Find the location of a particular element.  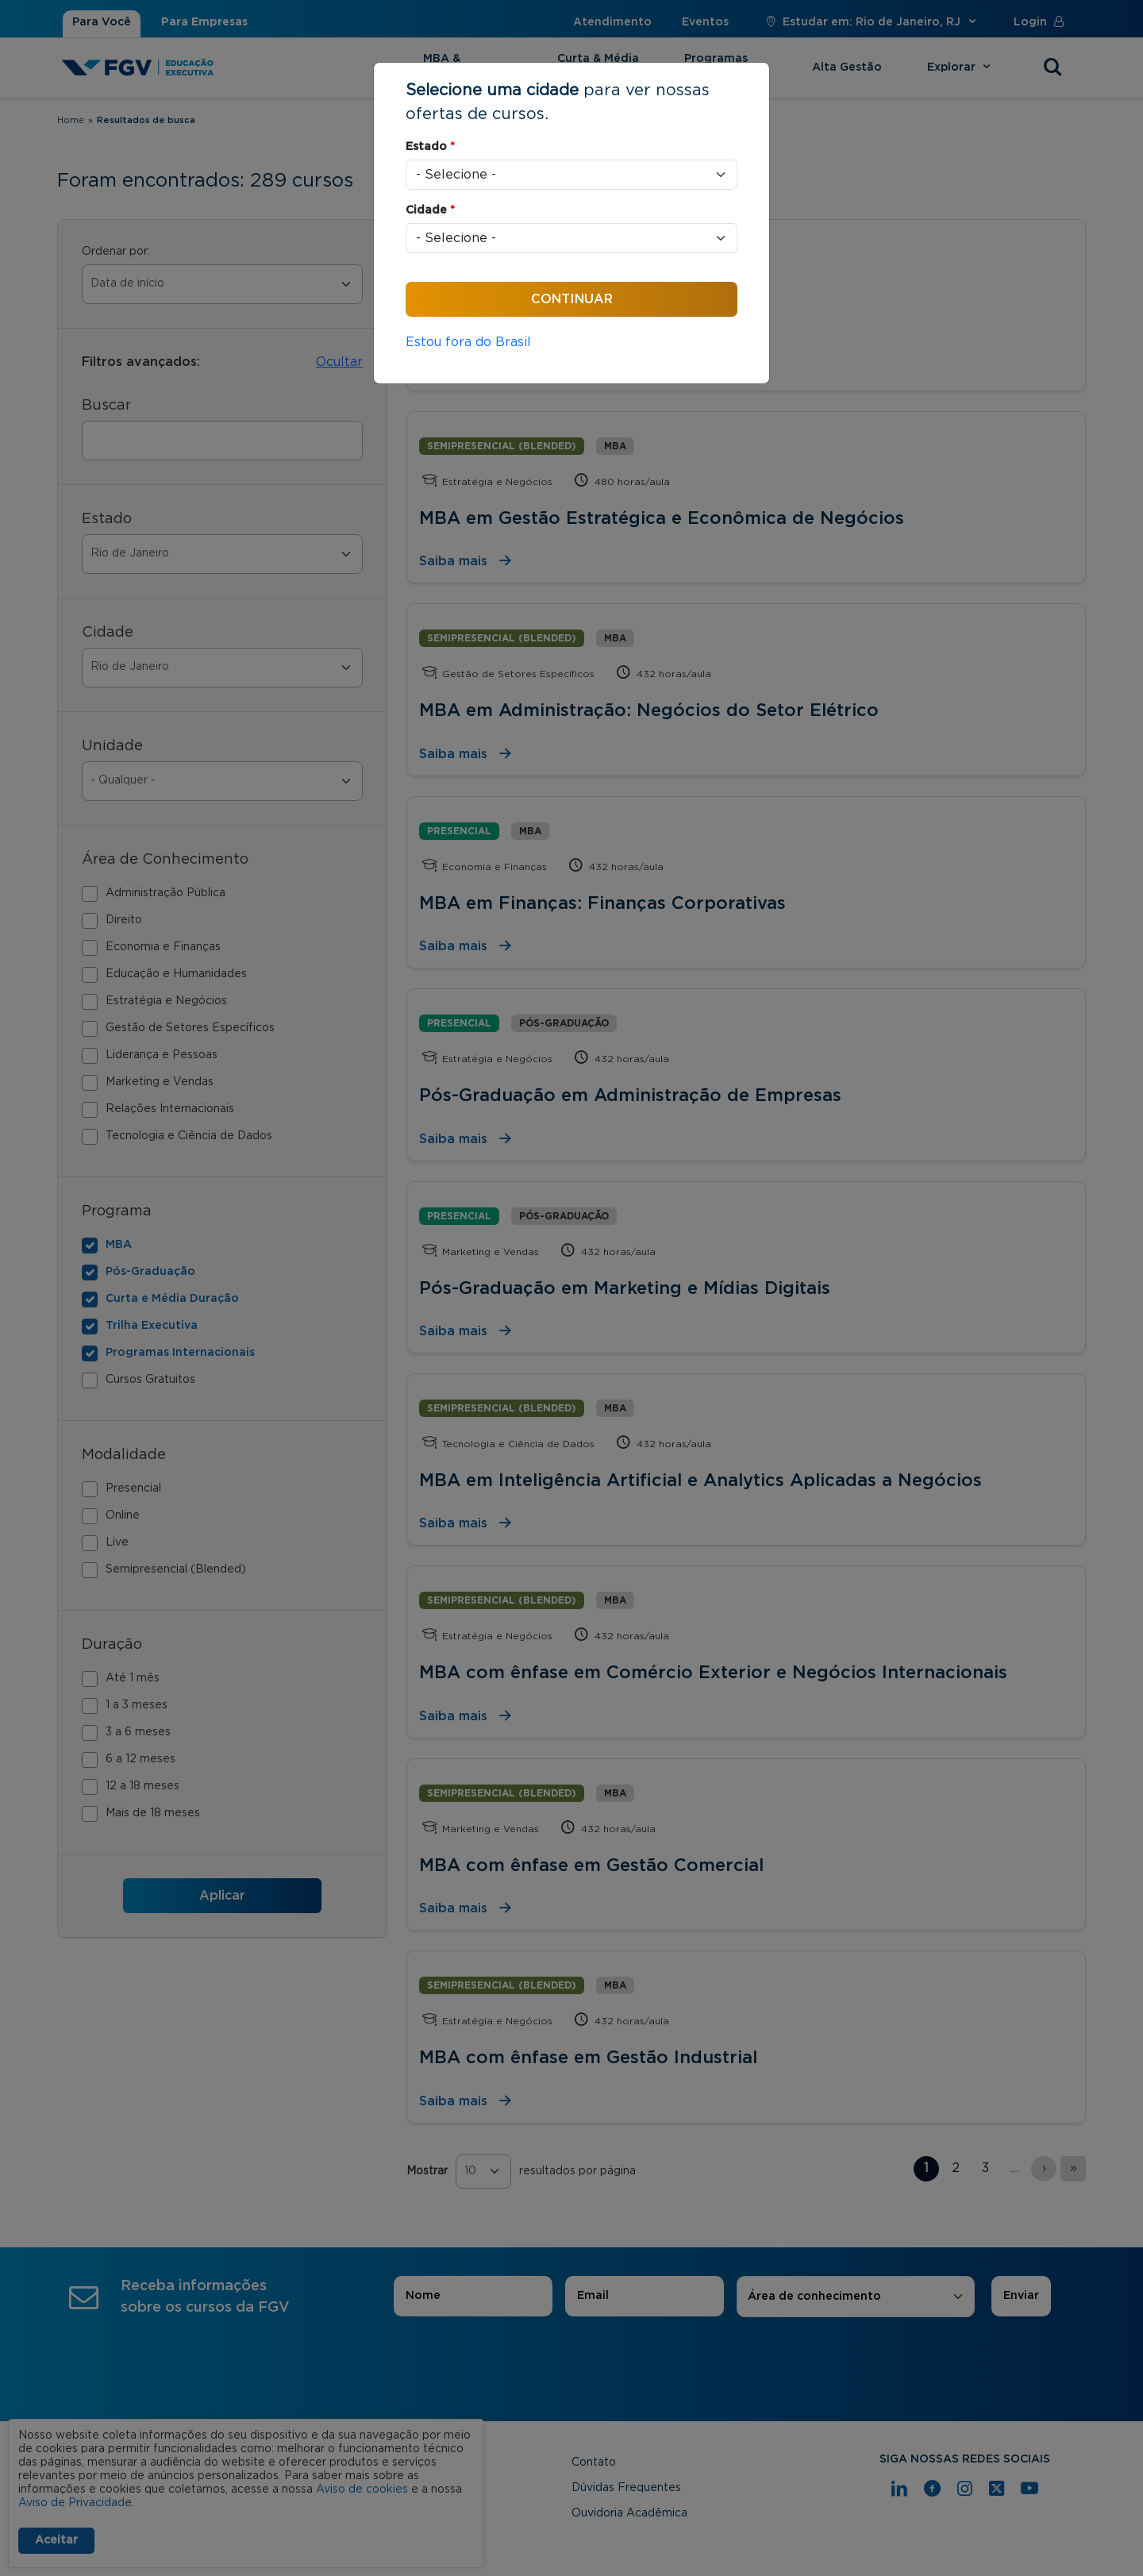

Cidade is located at coordinates (430, 210).